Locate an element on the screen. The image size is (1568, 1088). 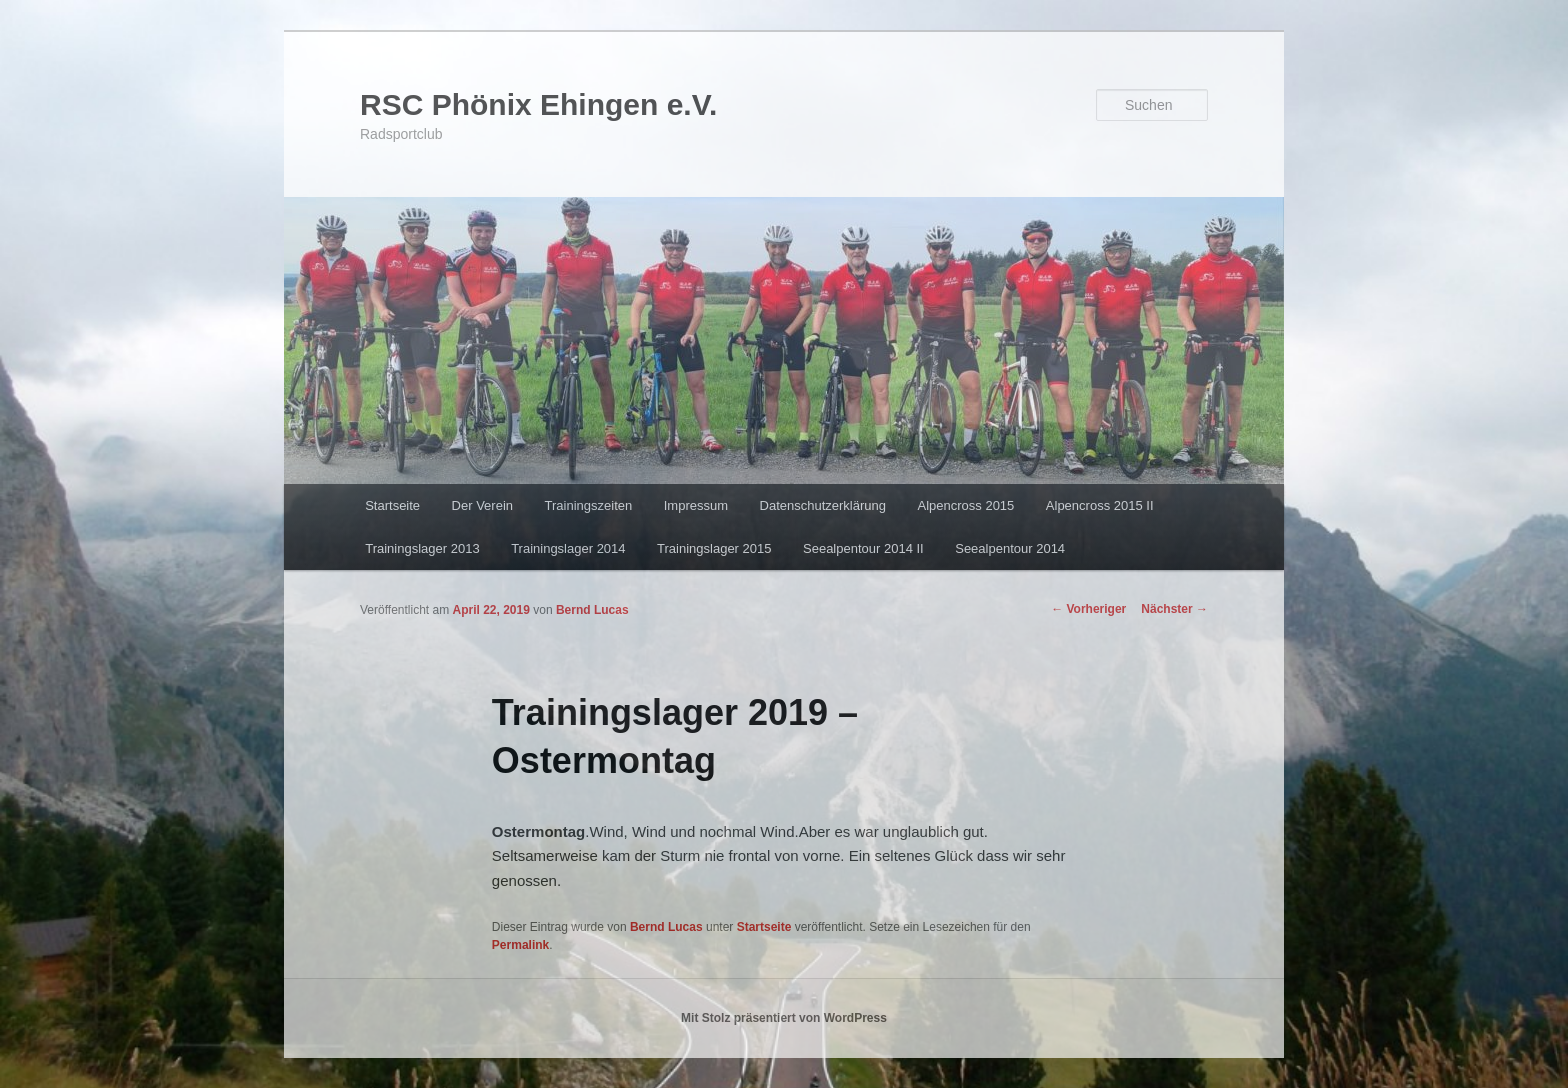
Trainingslager 2013 is located at coordinates (422, 548).